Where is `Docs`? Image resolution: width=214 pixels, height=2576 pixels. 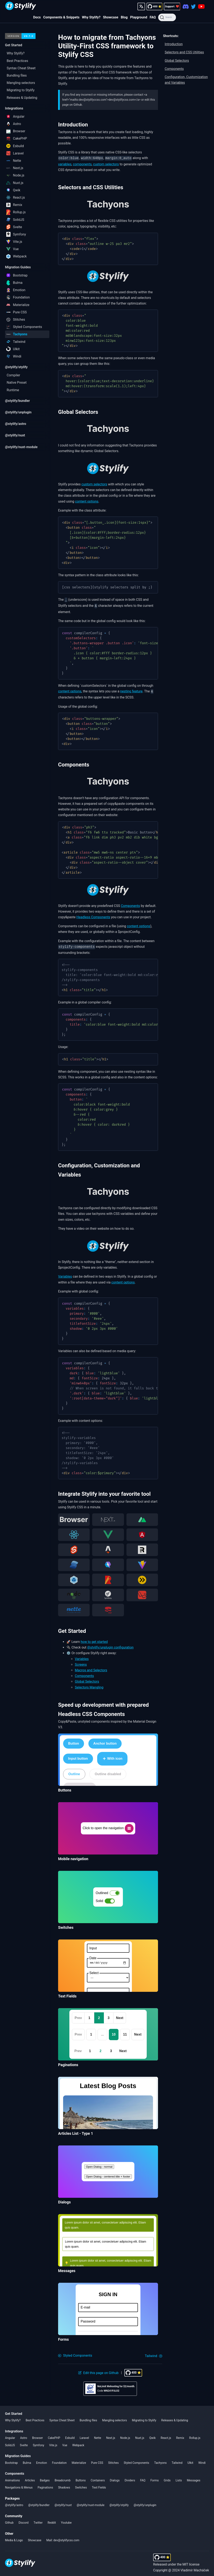
Docs is located at coordinates (37, 17).